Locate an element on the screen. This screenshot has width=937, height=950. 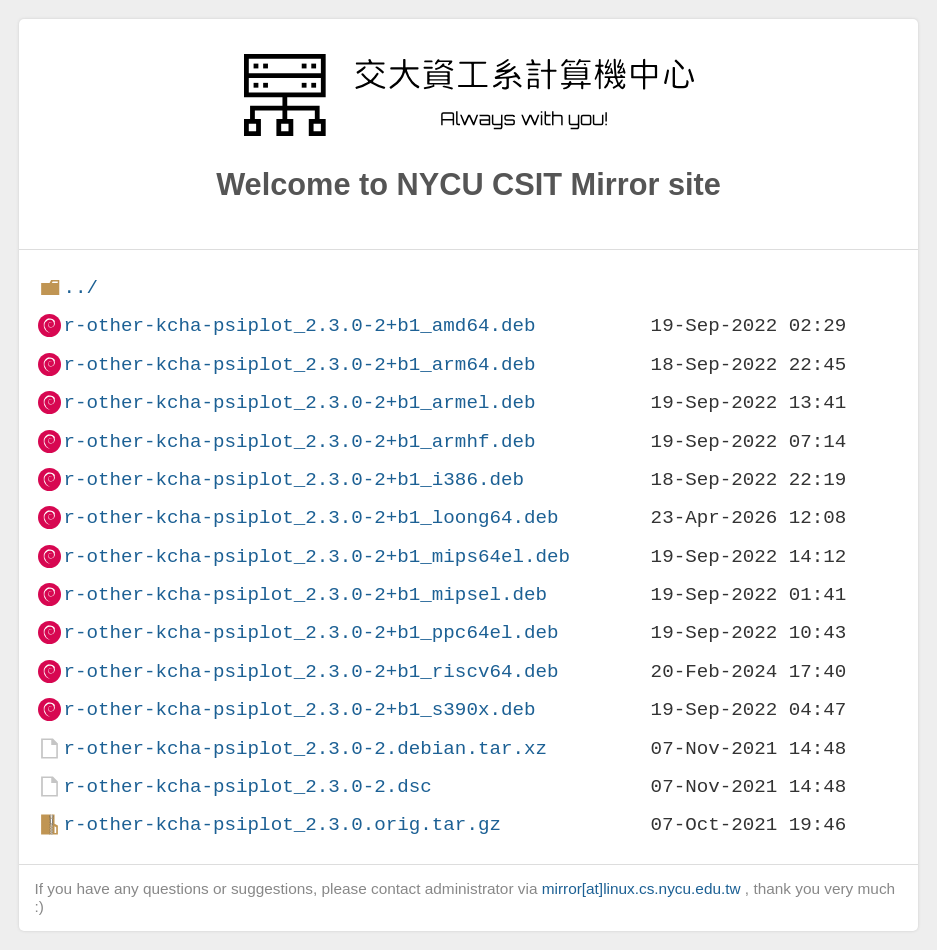
../ is located at coordinates (80, 287).